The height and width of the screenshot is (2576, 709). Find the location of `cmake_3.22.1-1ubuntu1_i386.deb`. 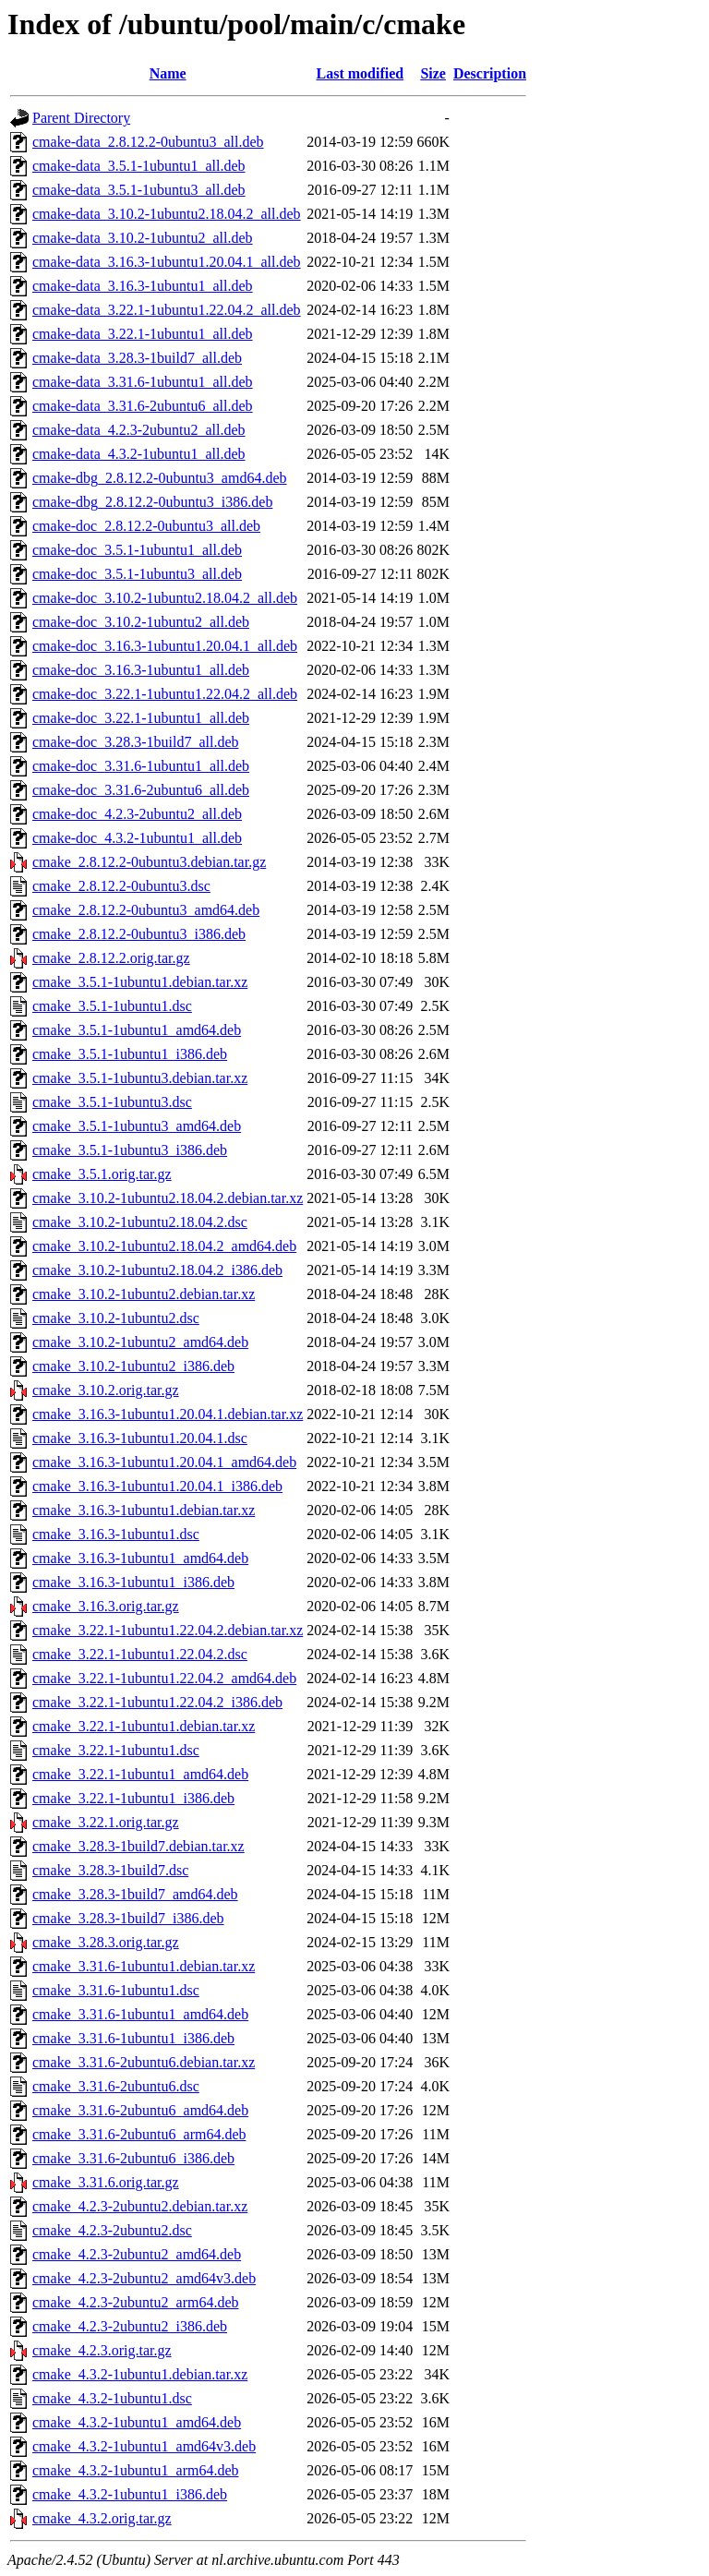

cmake_3.22.1-1ubuntu1_i386.deb is located at coordinates (133, 1798).